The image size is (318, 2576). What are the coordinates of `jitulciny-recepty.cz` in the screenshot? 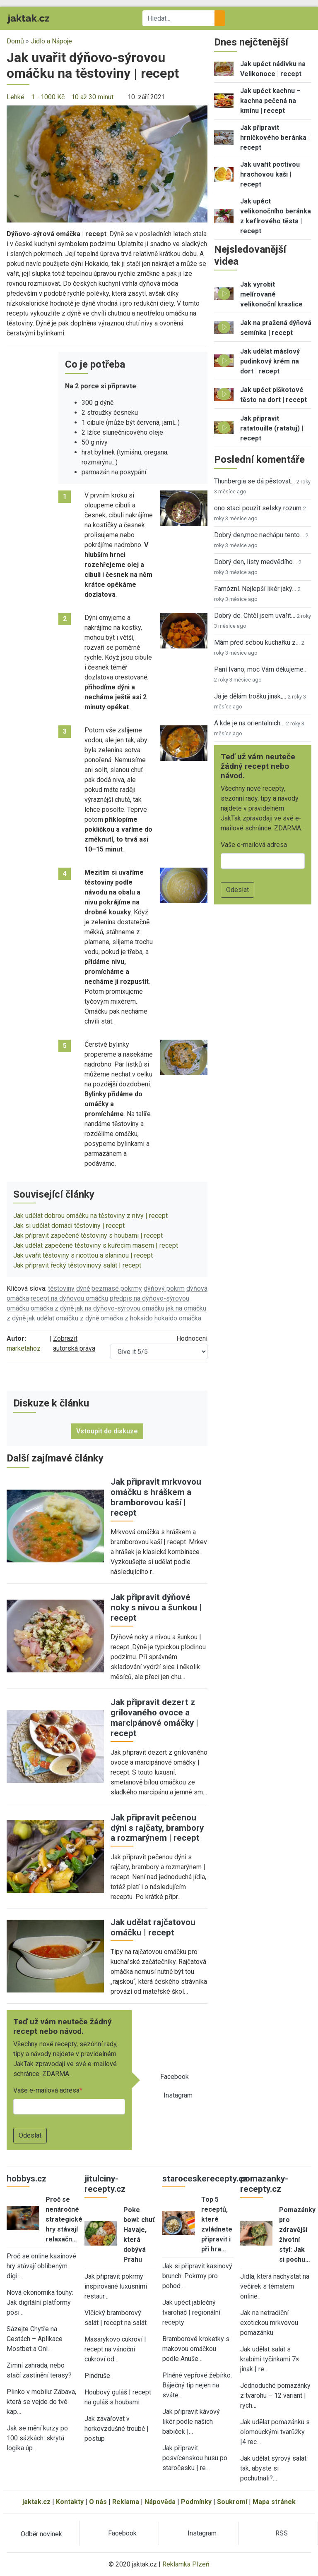 It's located at (104, 2184).